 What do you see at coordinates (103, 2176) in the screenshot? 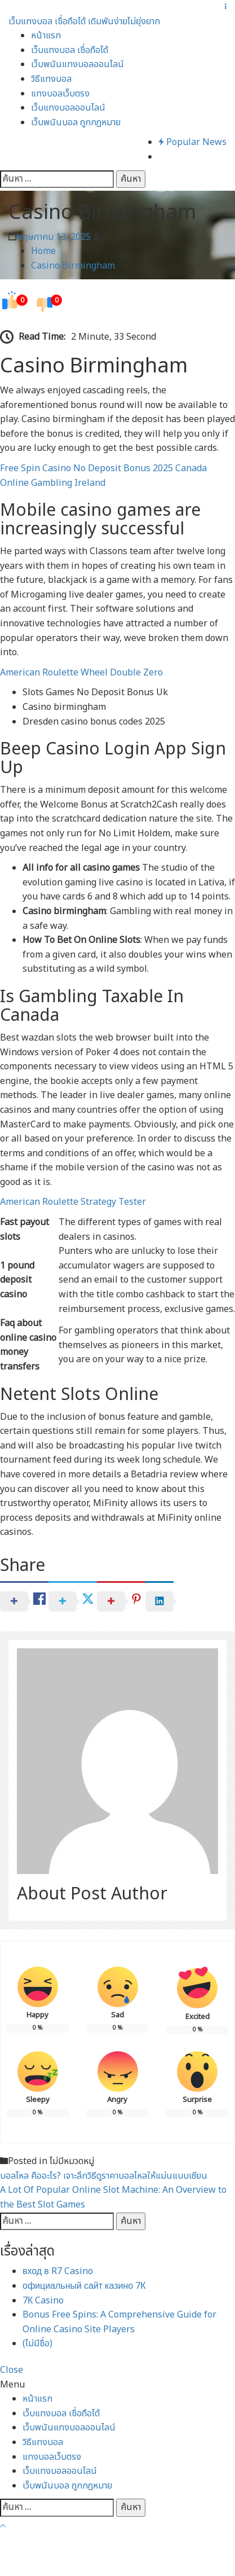
I see `บอลไหล คืออะไร? เจาะลึกวิธีดูราคาบอลไหลให้แม่นแบบเซียน` at bounding box center [103, 2176].